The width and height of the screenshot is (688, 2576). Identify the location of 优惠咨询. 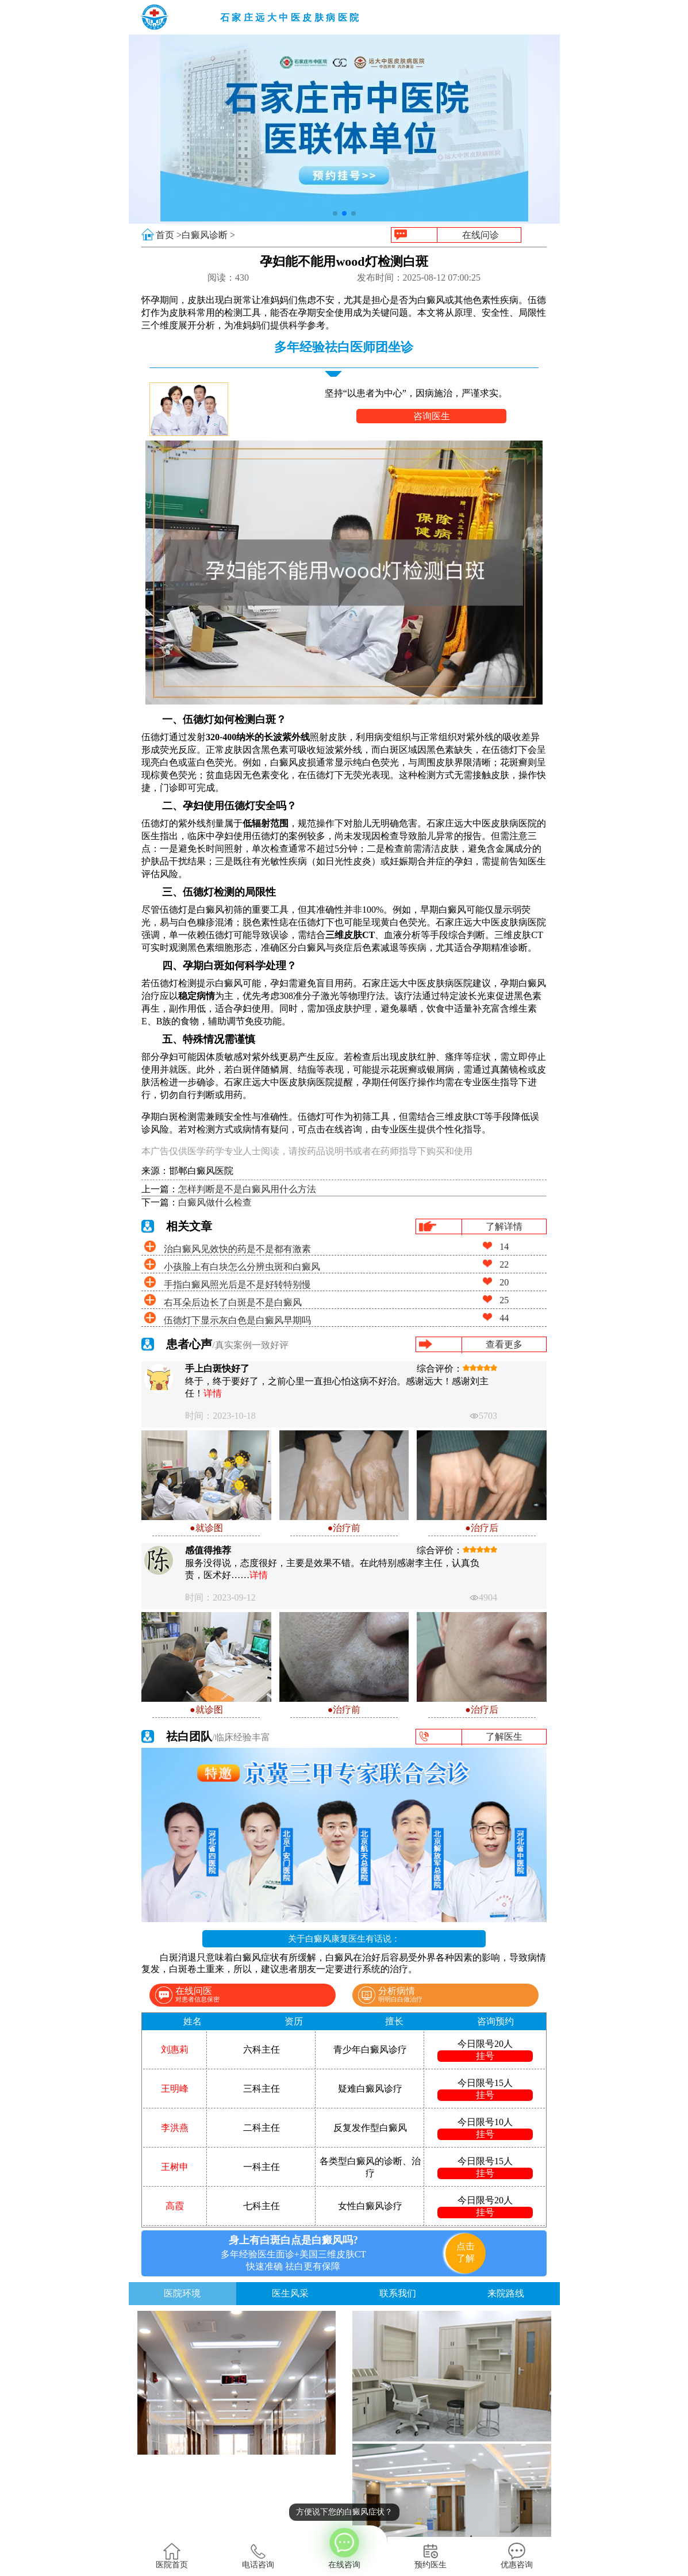
(517, 2556).